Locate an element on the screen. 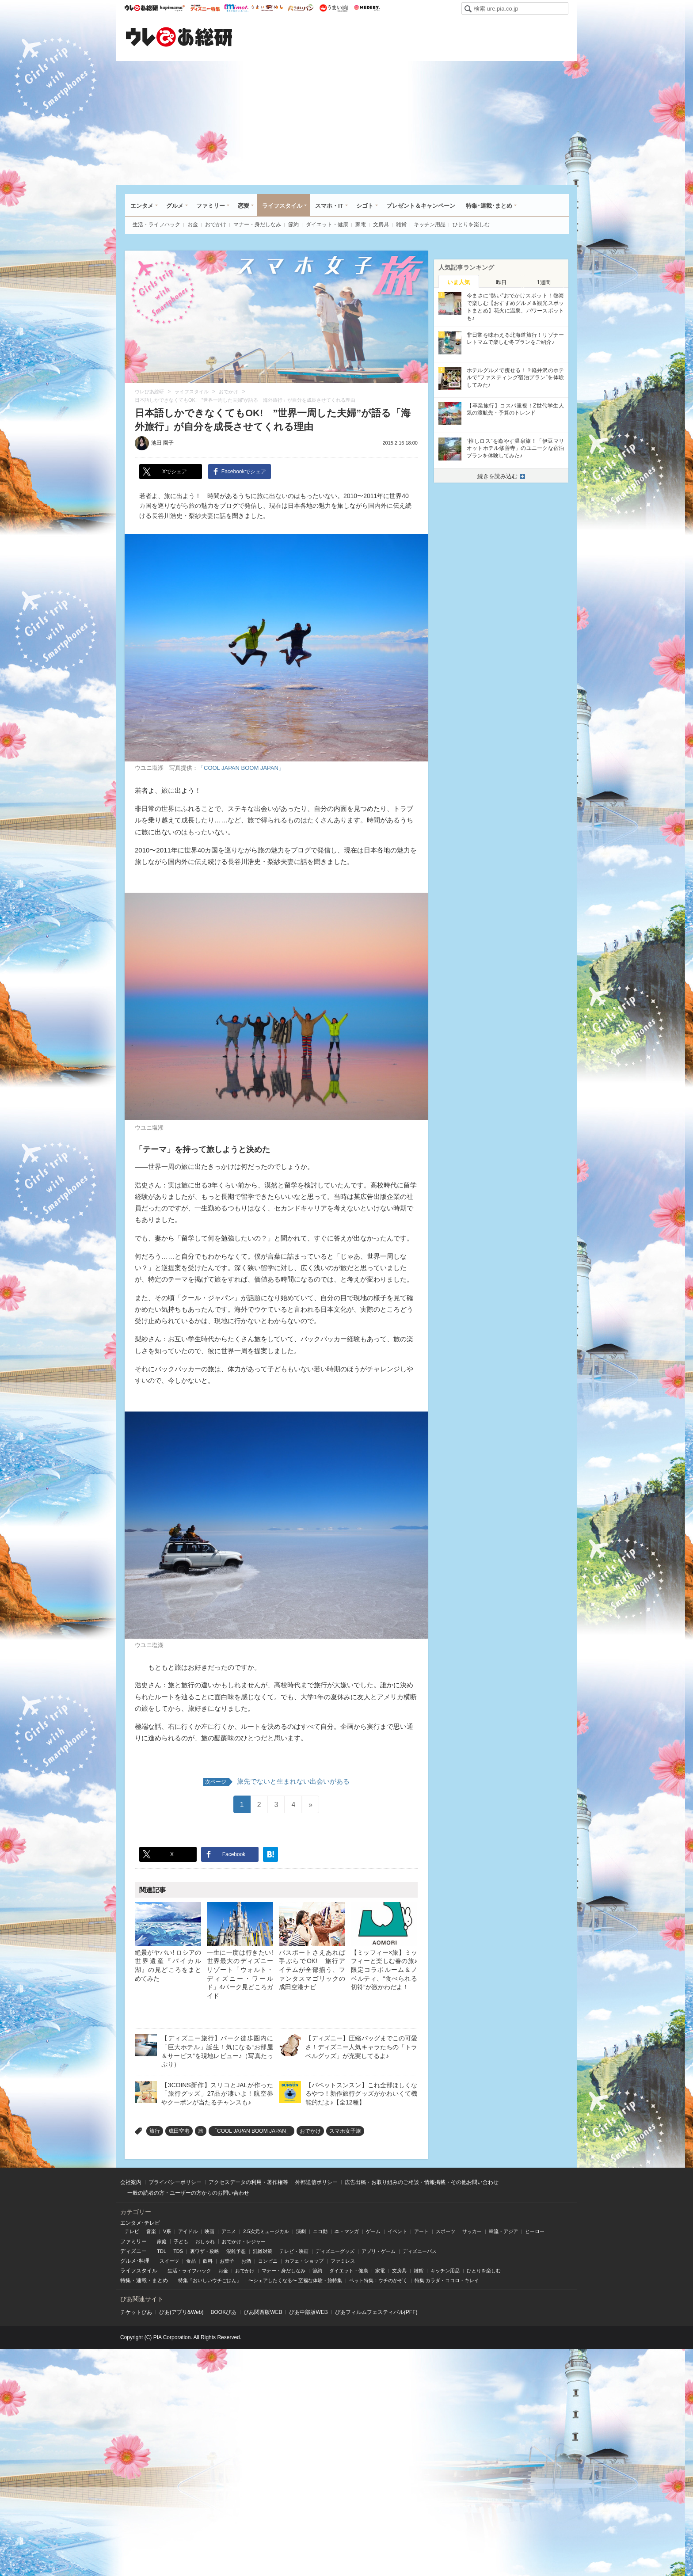 This screenshot has width=693, height=2576. うまいめし is located at coordinates (267, 8).